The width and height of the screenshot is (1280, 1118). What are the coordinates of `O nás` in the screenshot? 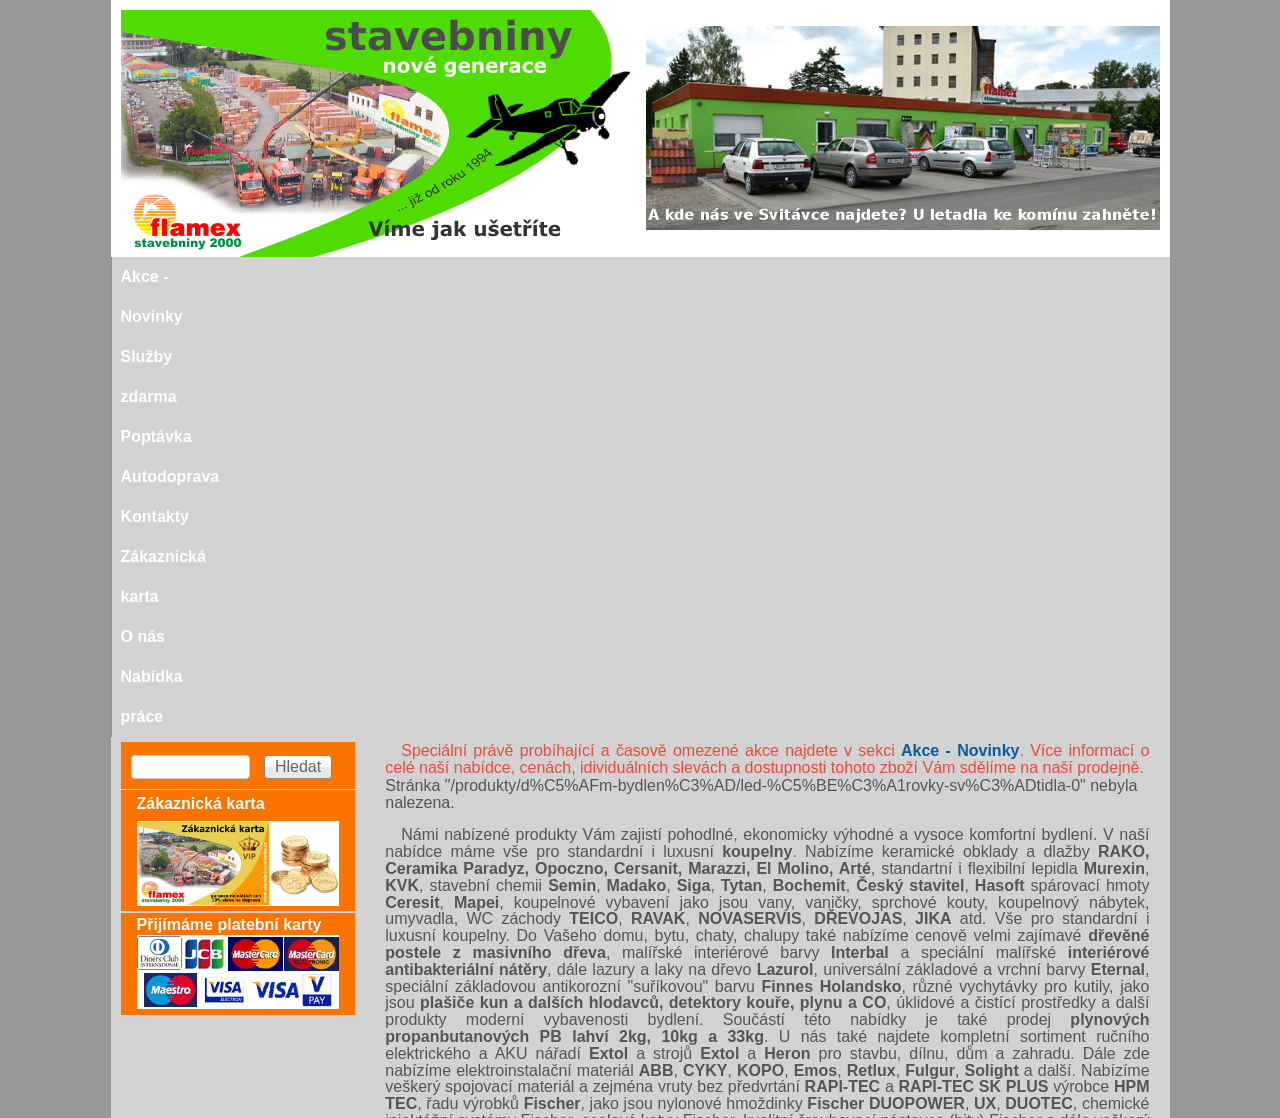 It's located at (932, 276).